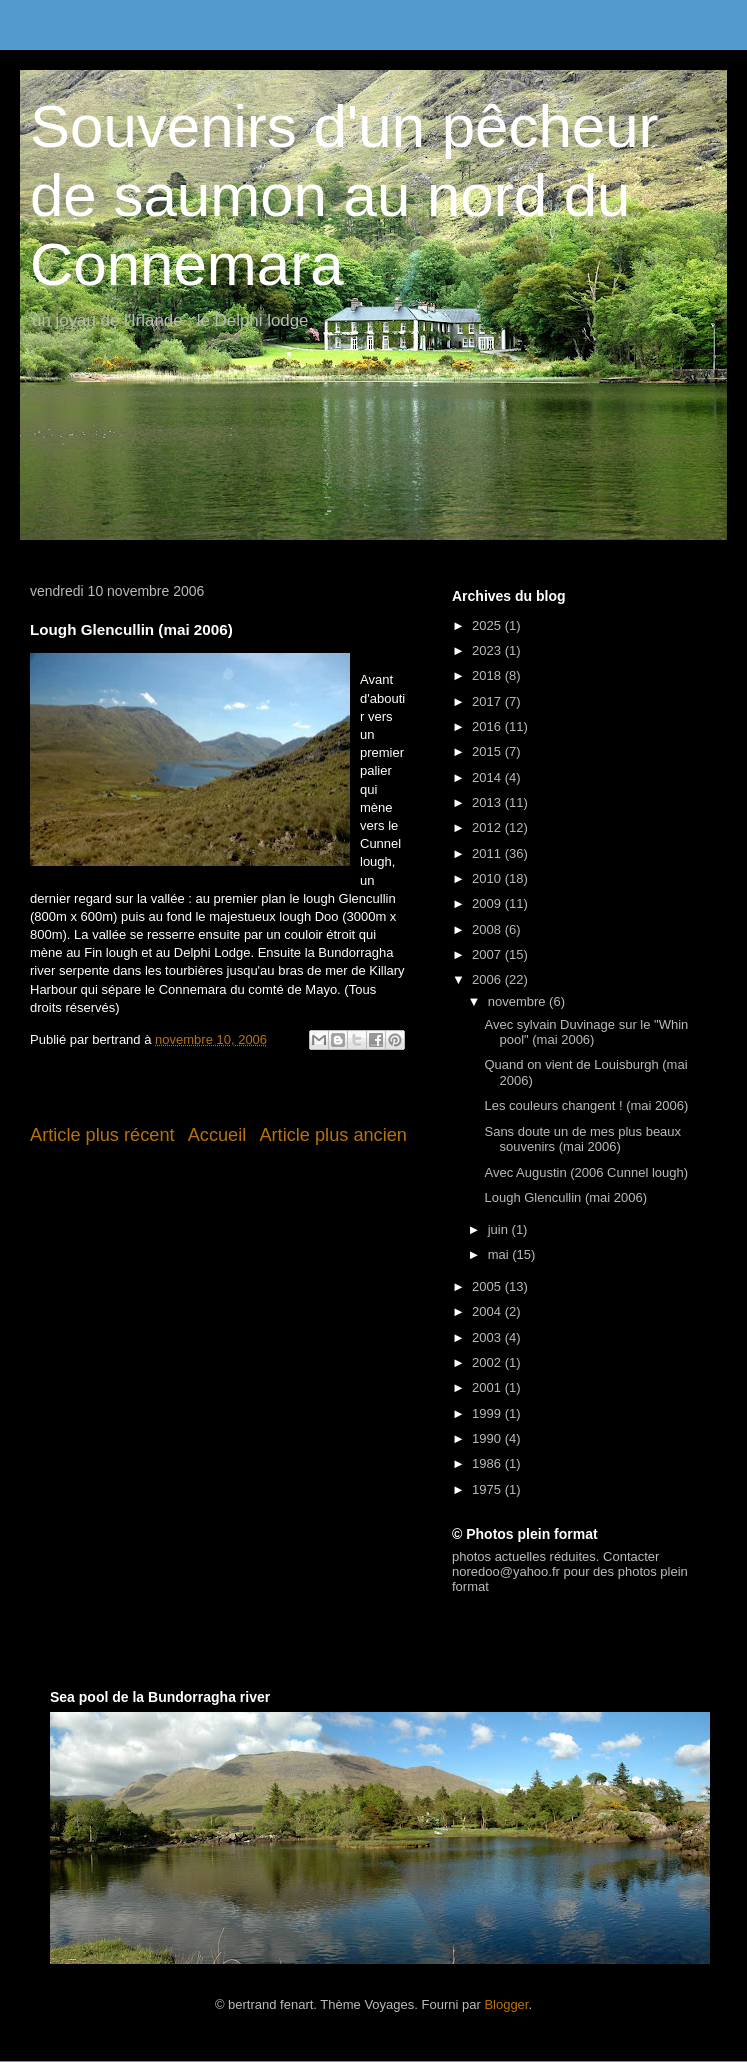 The height and width of the screenshot is (2062, 747). Describe the element at coordinates (488, 878) in the screenshot. I see `2010` at that location.